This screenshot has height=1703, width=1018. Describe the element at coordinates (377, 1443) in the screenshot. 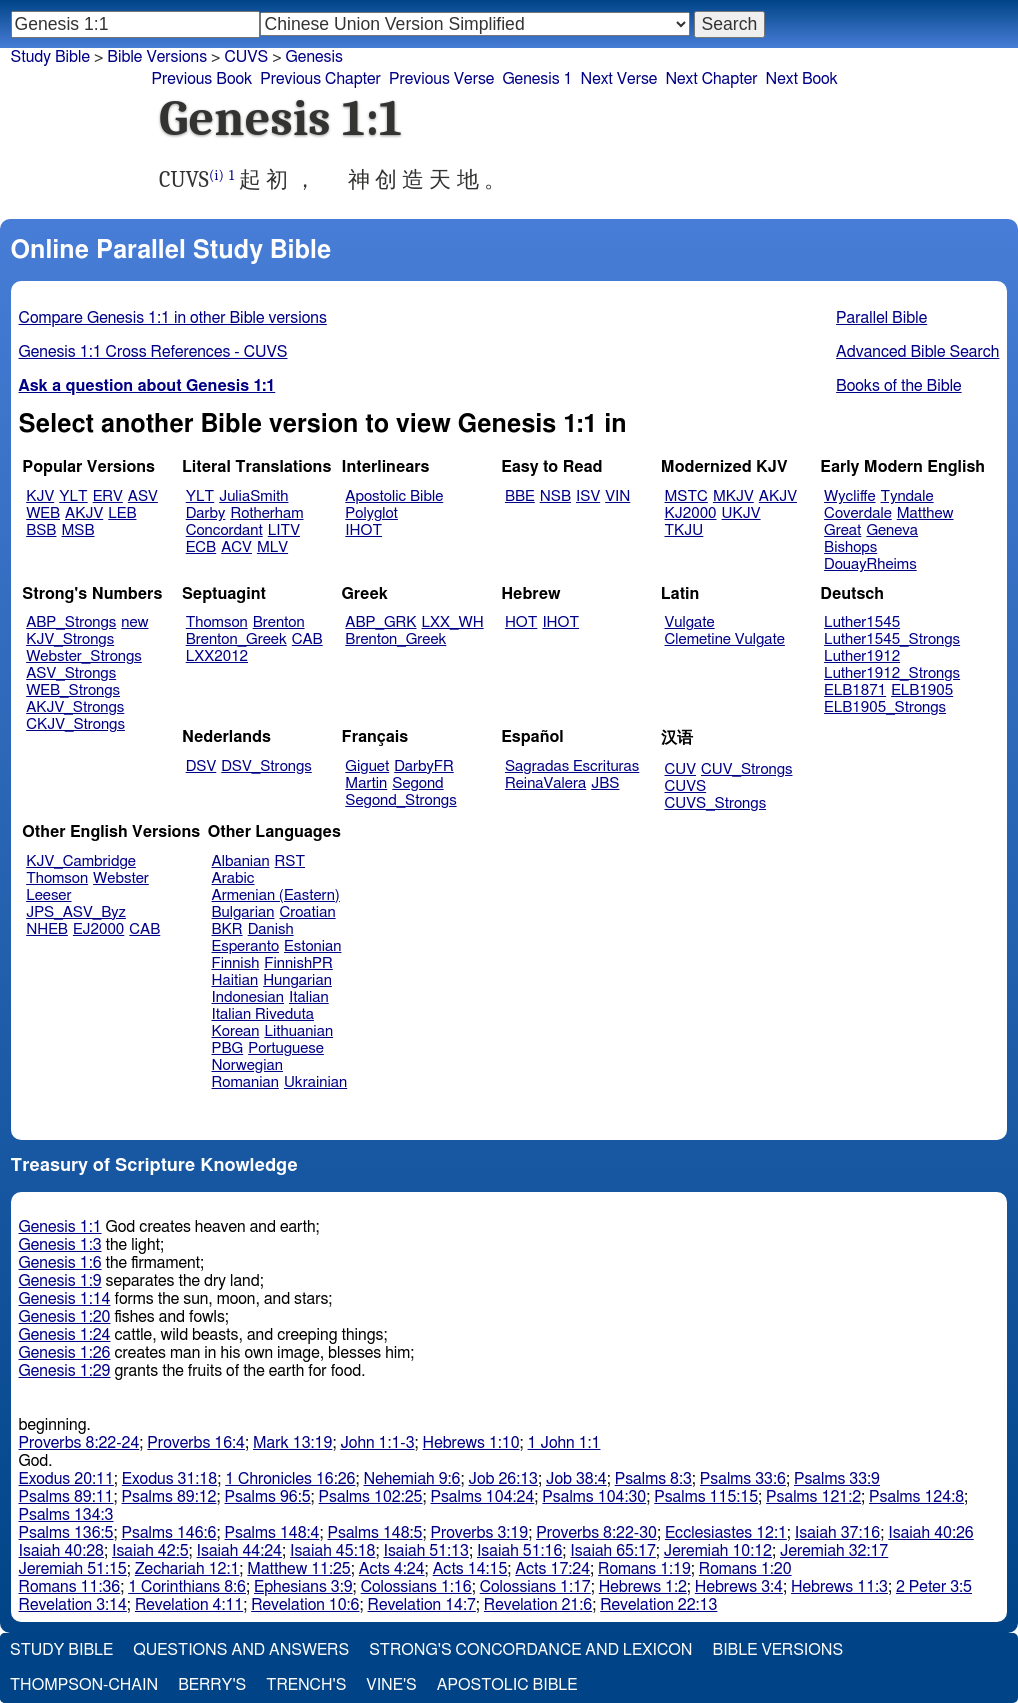

I see `John 1:1-3` at that location.